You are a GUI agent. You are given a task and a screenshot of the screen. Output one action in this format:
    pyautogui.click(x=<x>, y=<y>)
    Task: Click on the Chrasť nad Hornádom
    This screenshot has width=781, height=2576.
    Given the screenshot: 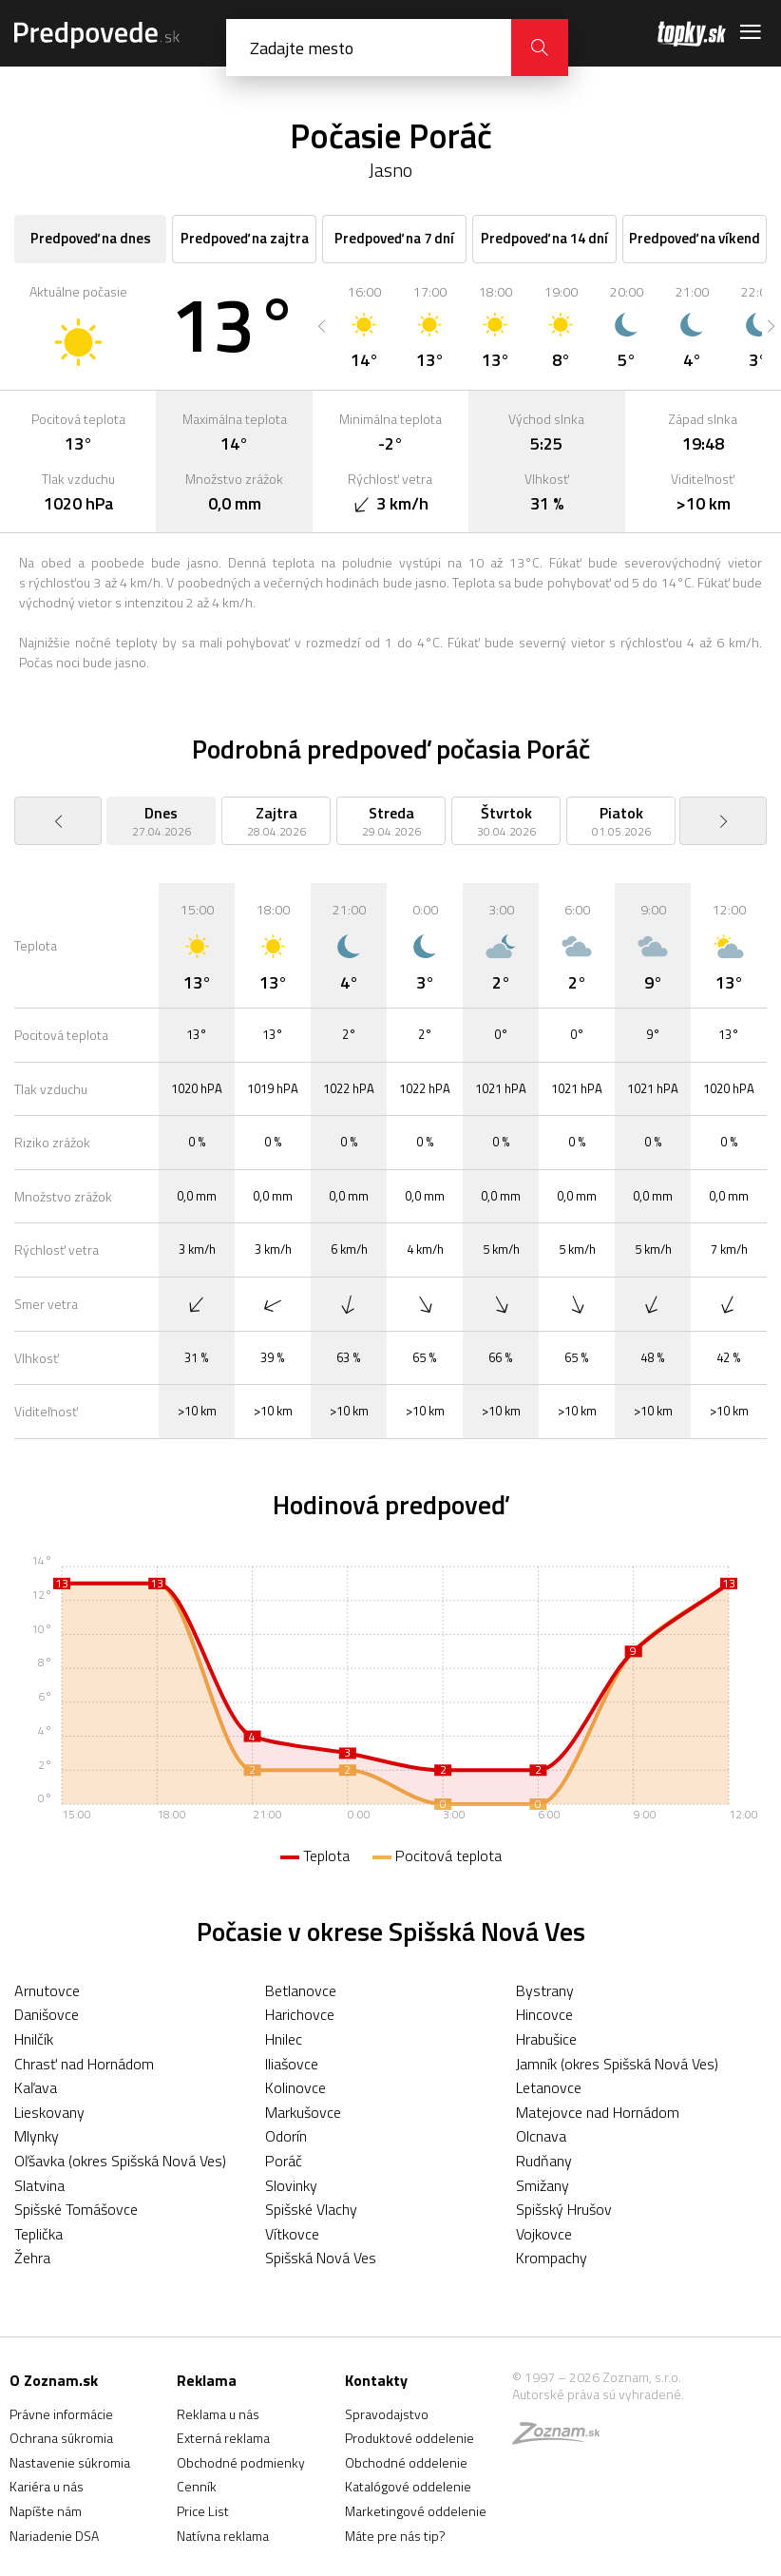 What is the action you would take?
    pyautogui.click(x=84, y=2063)
    